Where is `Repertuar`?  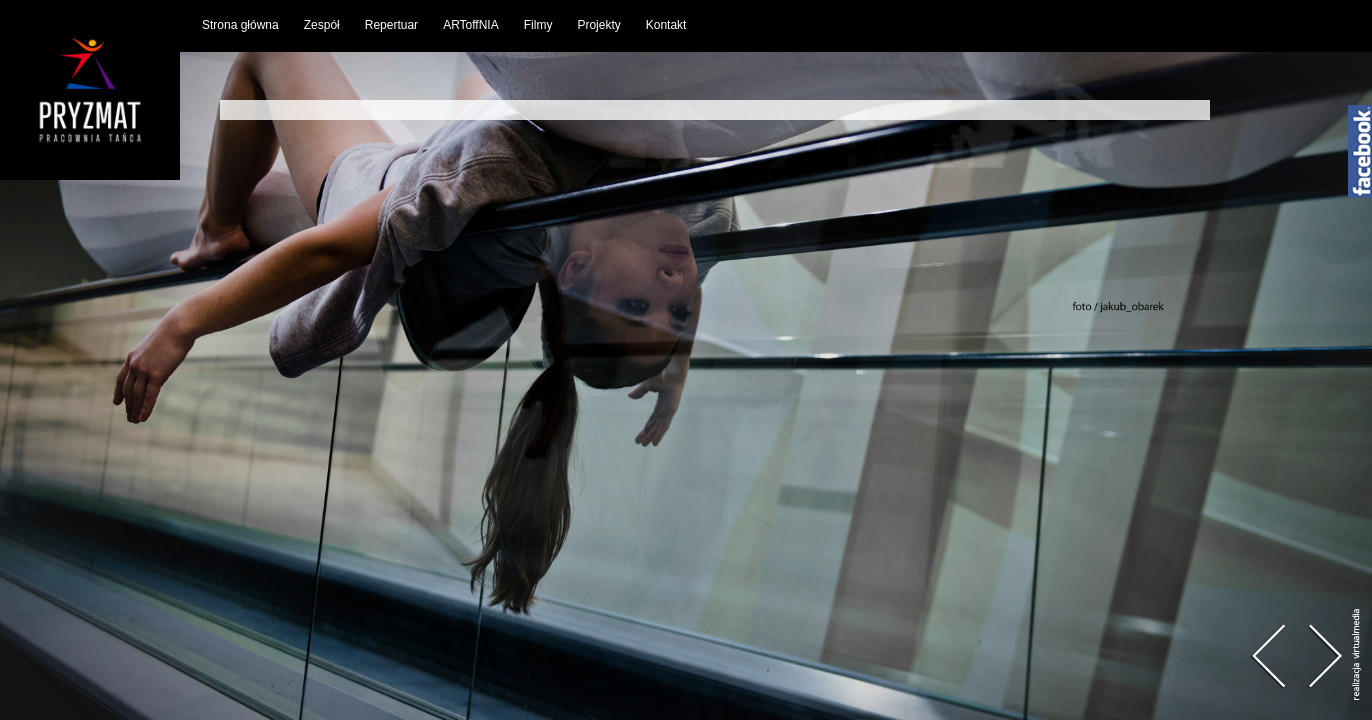 Repertuar is located at coordinates (391, 25).